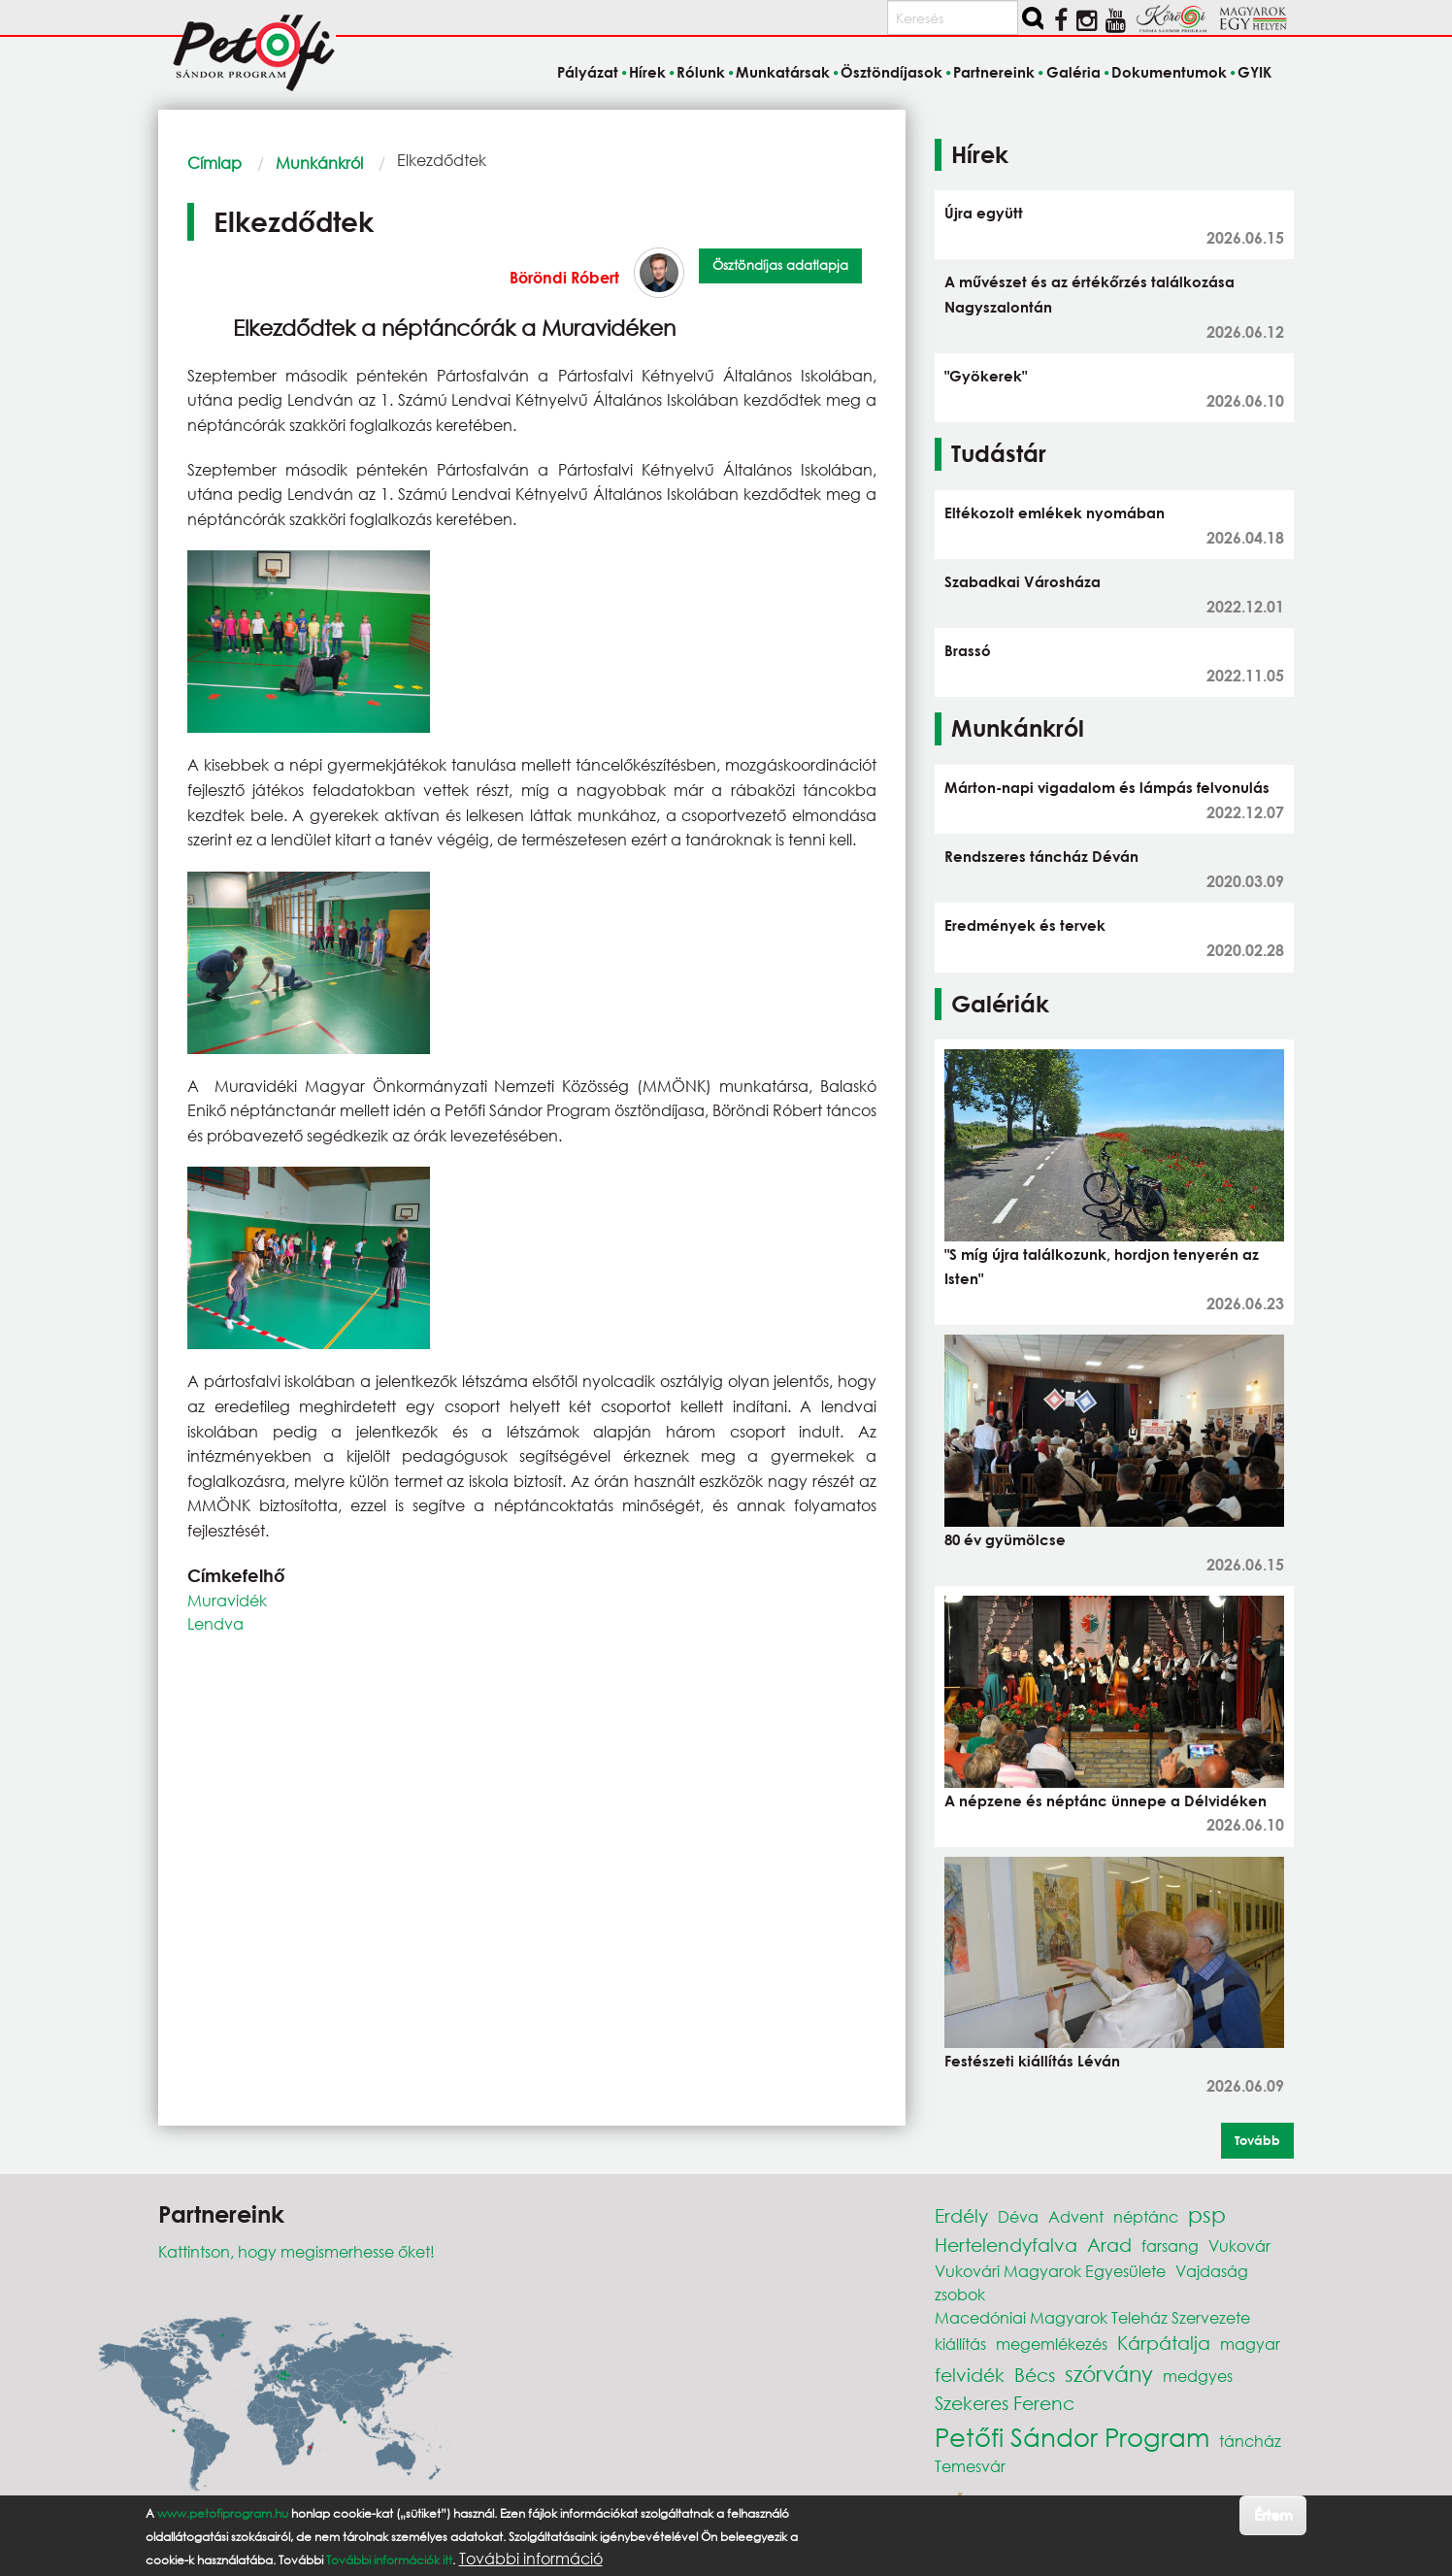 This screenshot has height=2576, width=1452. I want to click on További információ, so click(531, 2558).